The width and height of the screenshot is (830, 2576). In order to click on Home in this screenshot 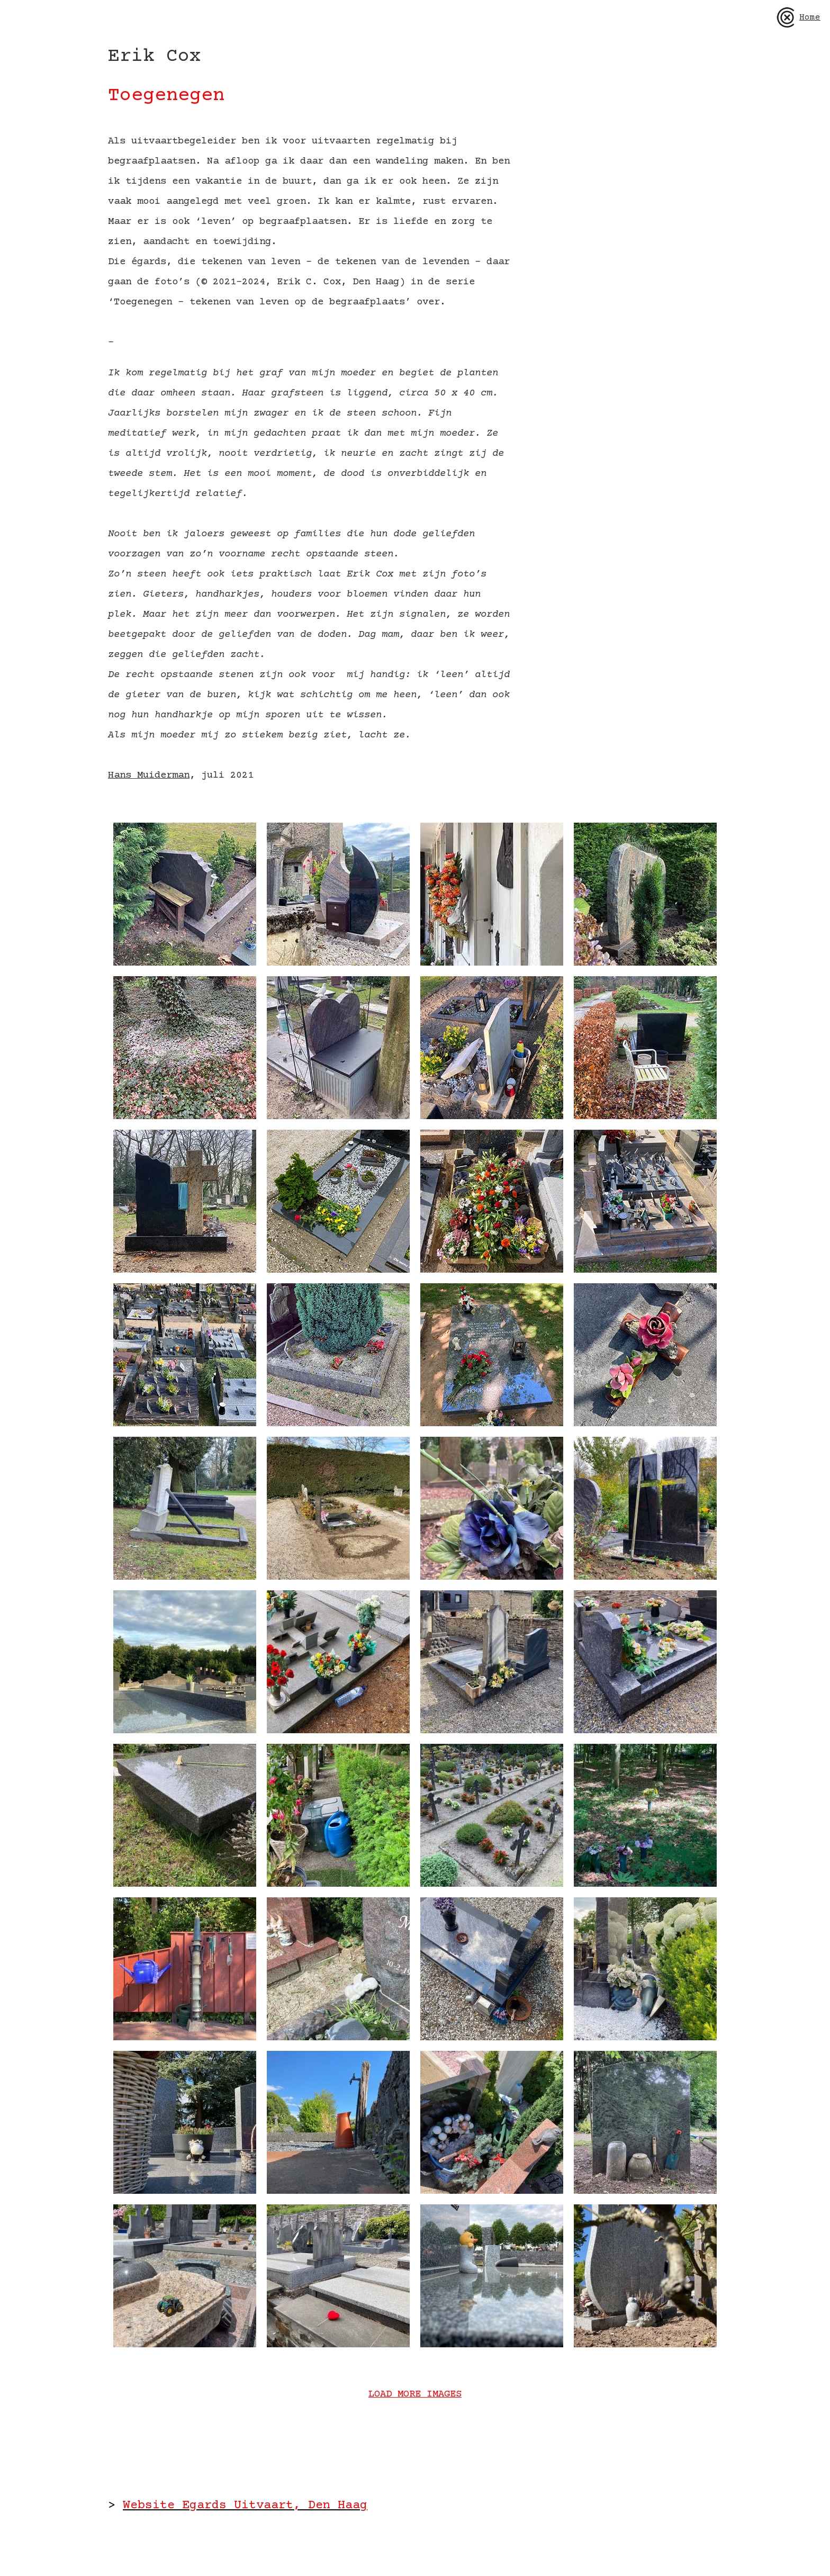, I will do `click(797, 17)`.